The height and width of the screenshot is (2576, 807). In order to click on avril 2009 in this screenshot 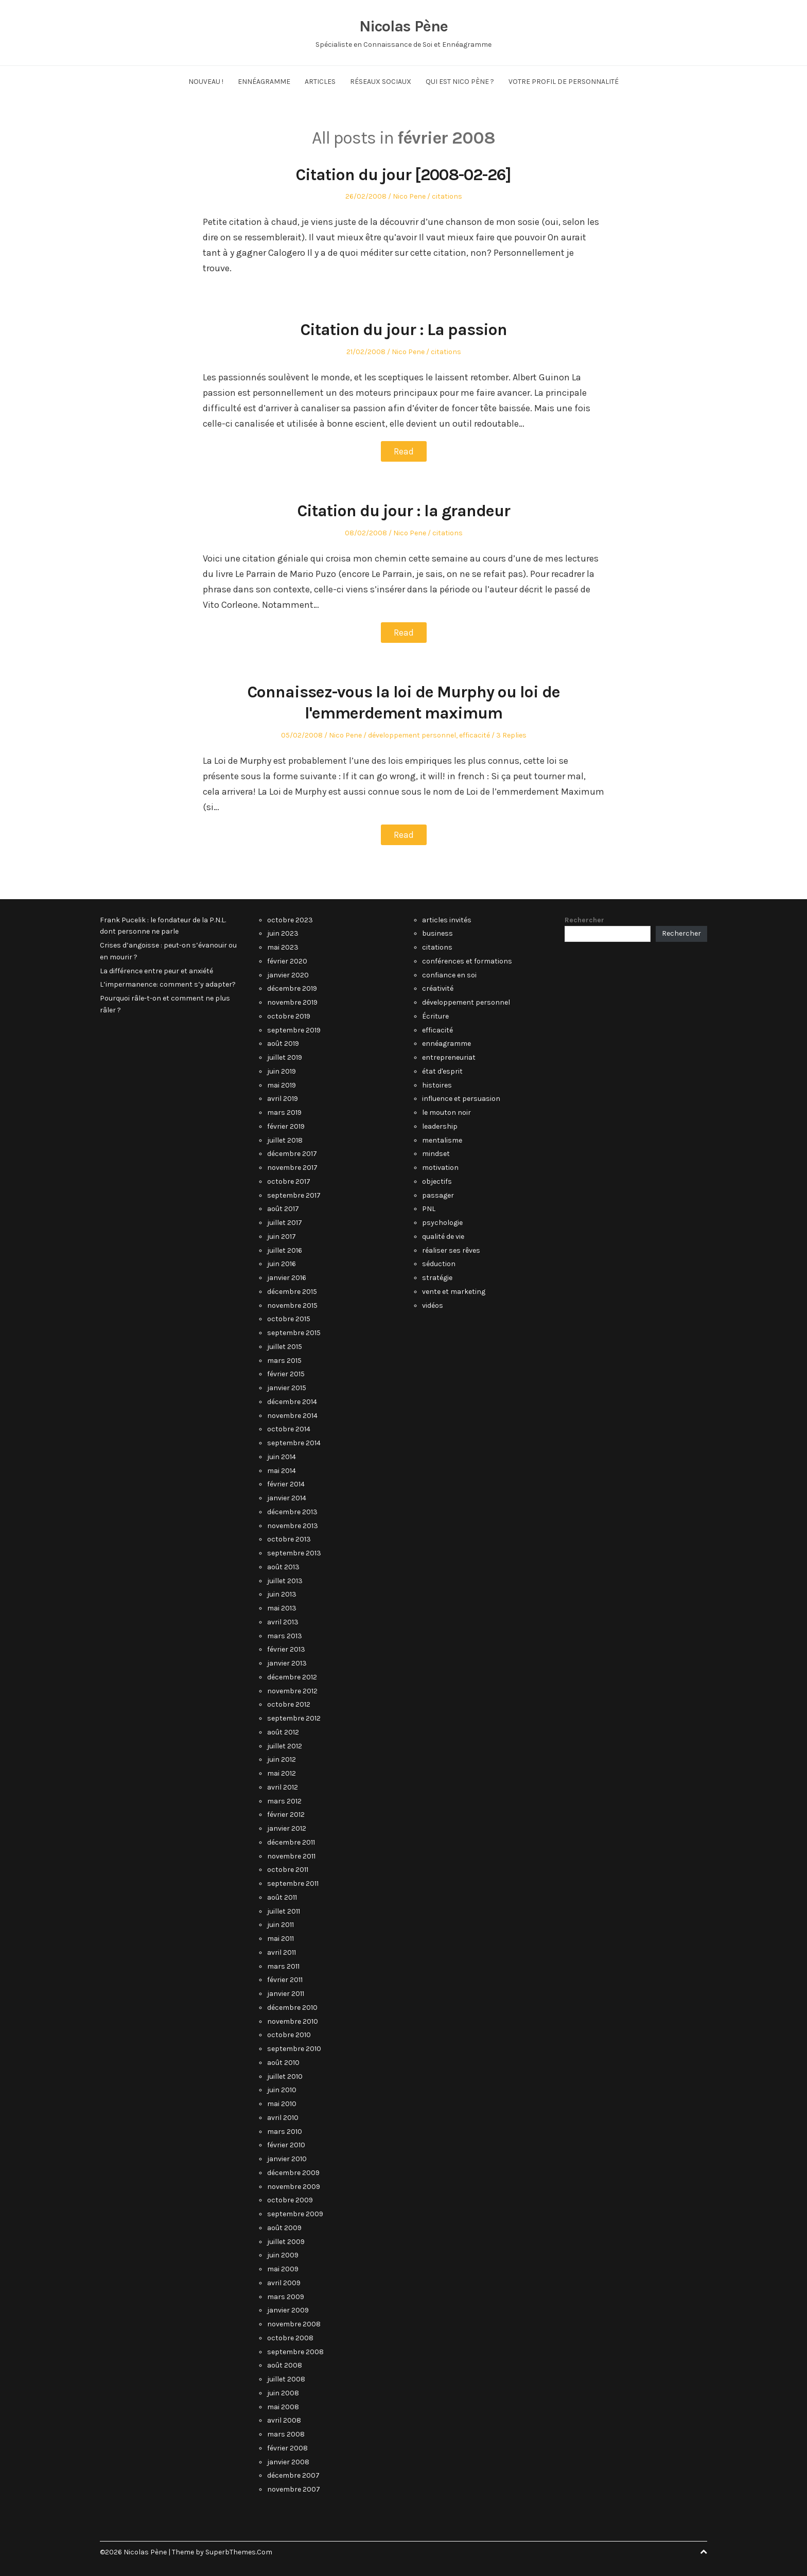, I will do `click(284, 2283)`.